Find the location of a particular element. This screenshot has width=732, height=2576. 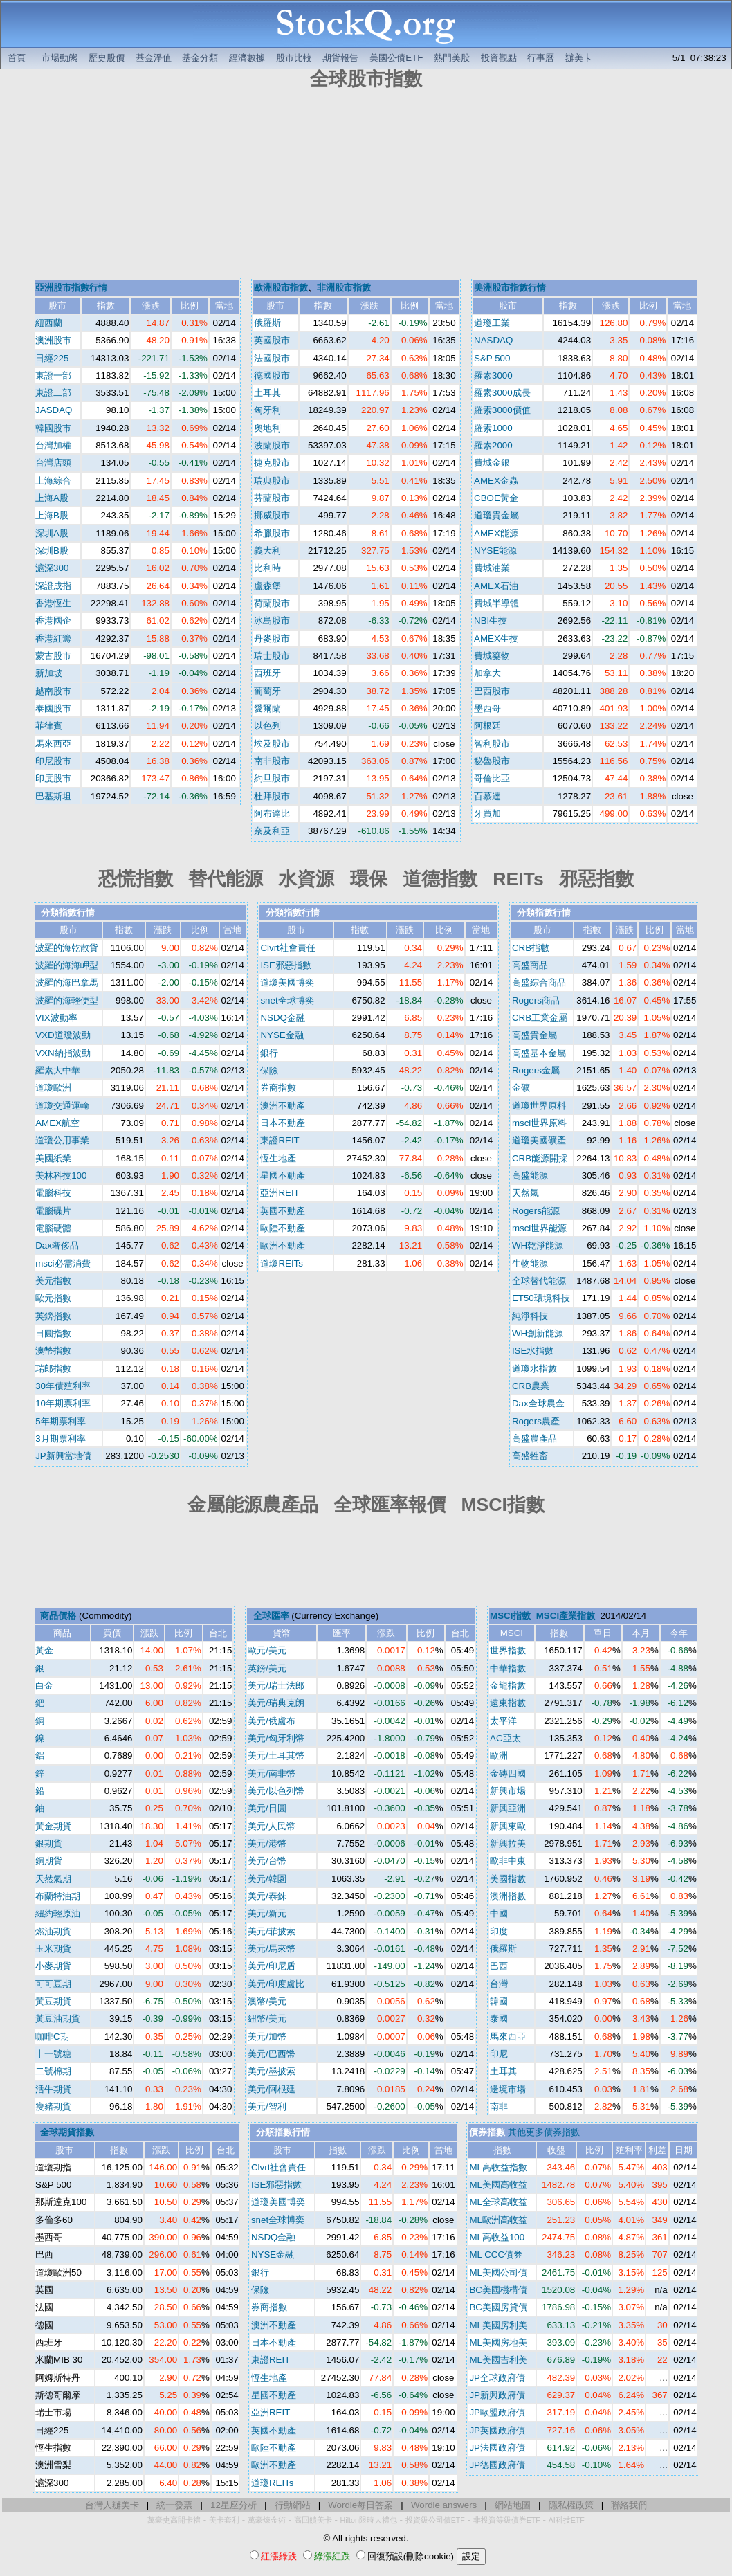

道瓊公用事業 is located at coordinates (62, 1140).